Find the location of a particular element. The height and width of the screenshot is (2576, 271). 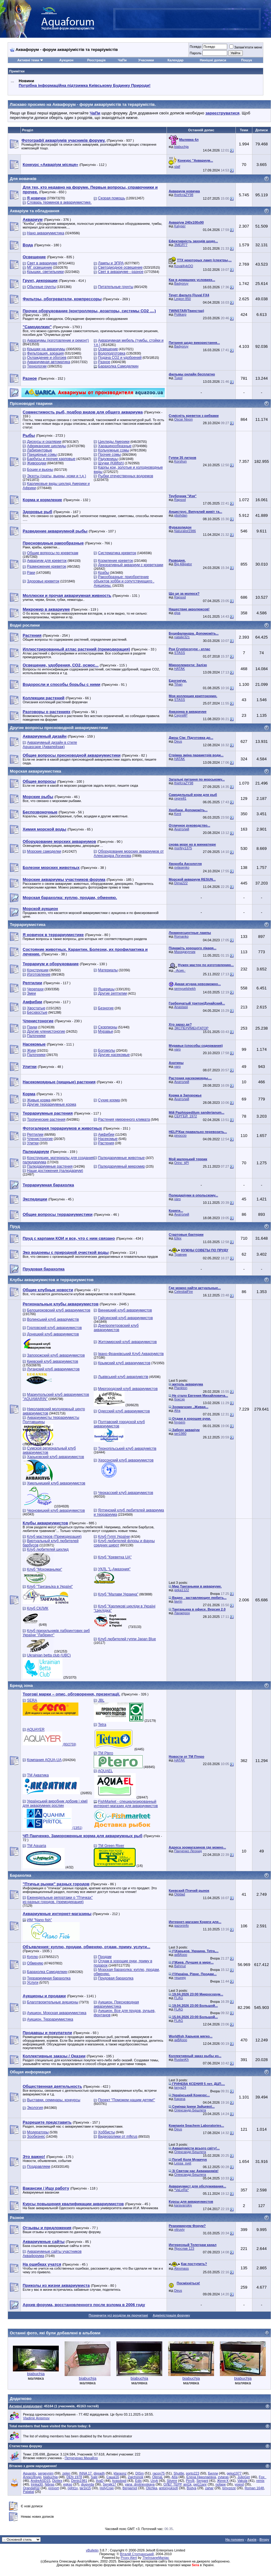

HATAK is located at coordinates (179, 668).